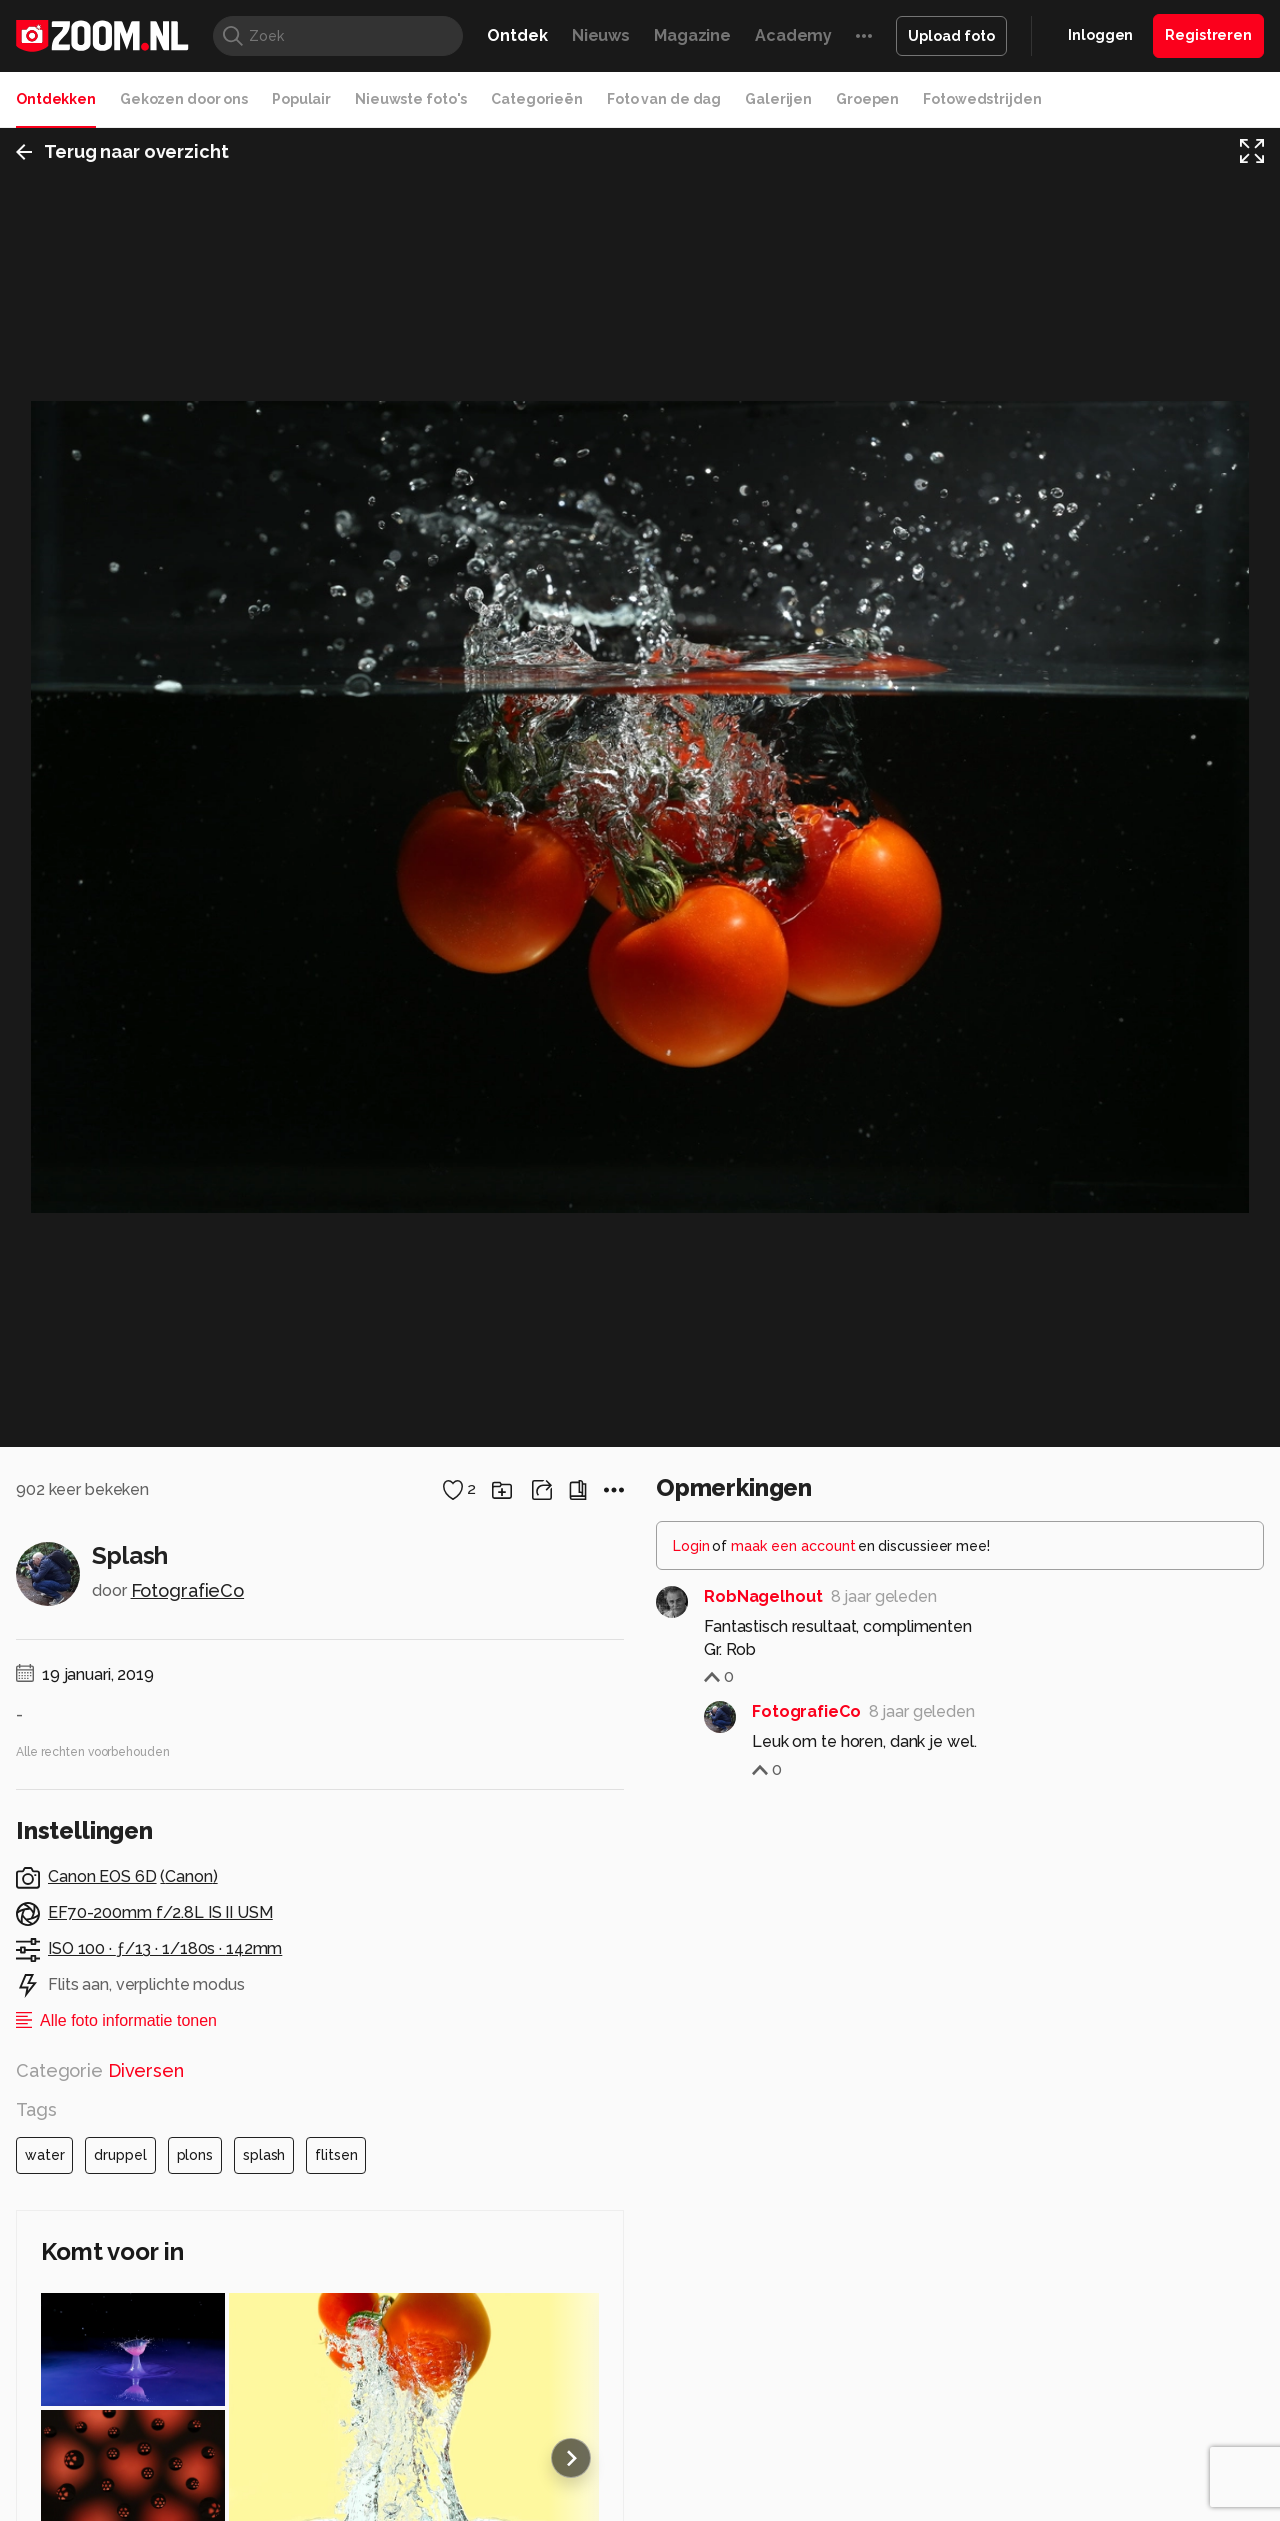 This screenshot has height=2521, width=1280. I want to click on FotografieCo, so click(188, 2311).